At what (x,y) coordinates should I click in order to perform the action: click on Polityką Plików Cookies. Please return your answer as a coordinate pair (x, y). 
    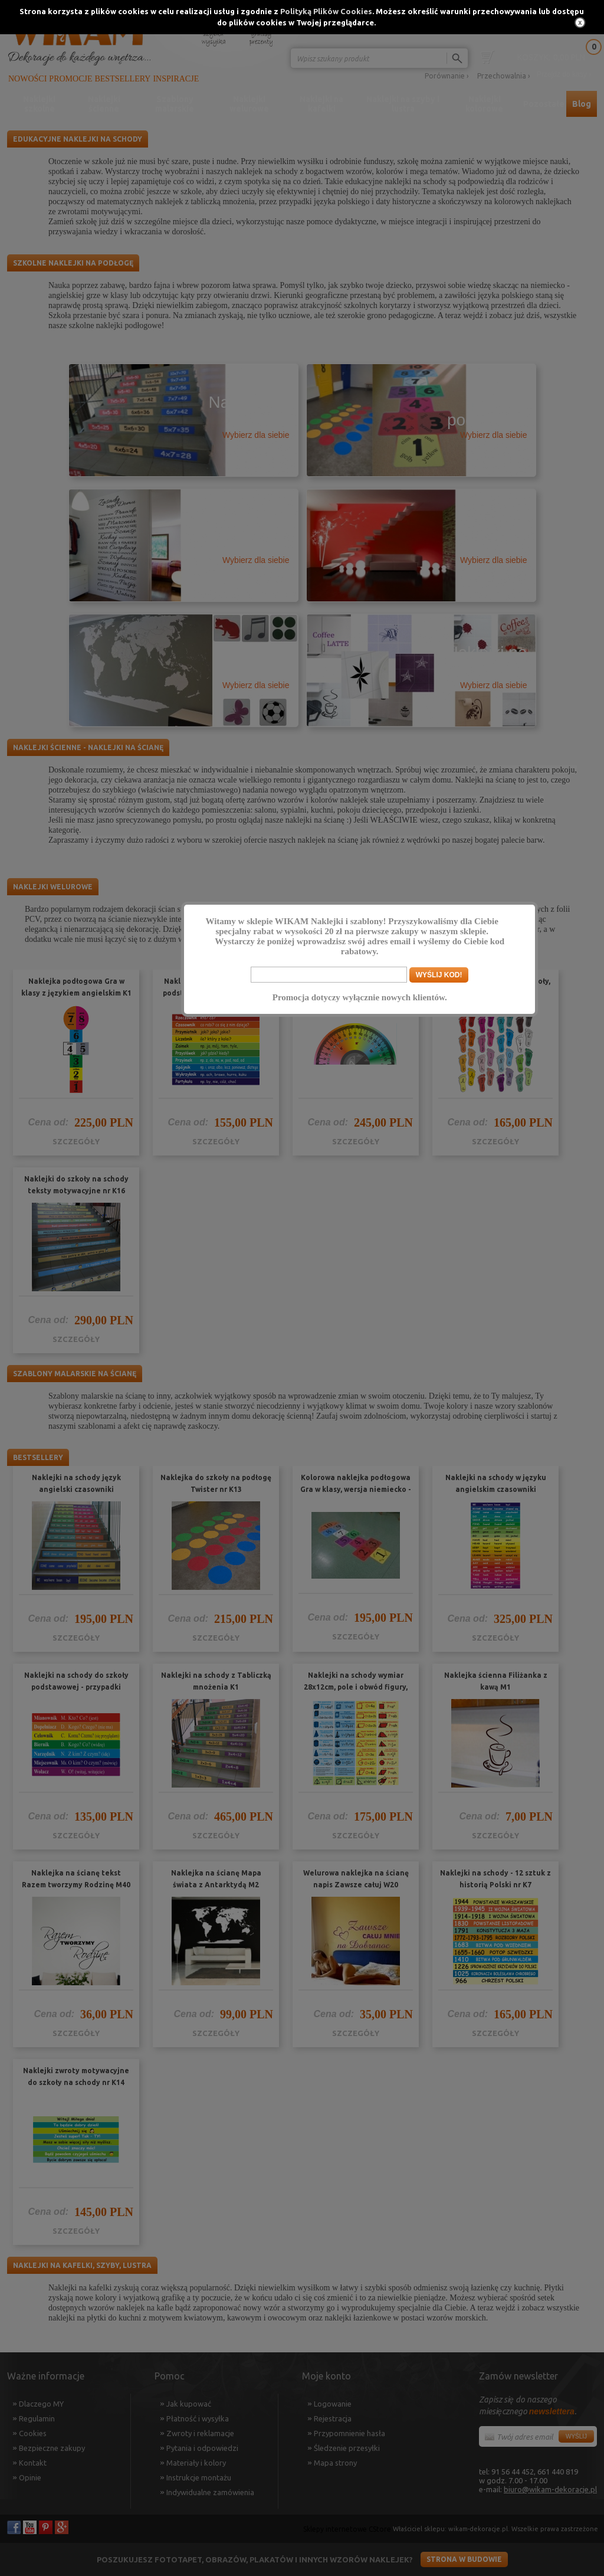
    Looking at the image, I should click on (326, 11).